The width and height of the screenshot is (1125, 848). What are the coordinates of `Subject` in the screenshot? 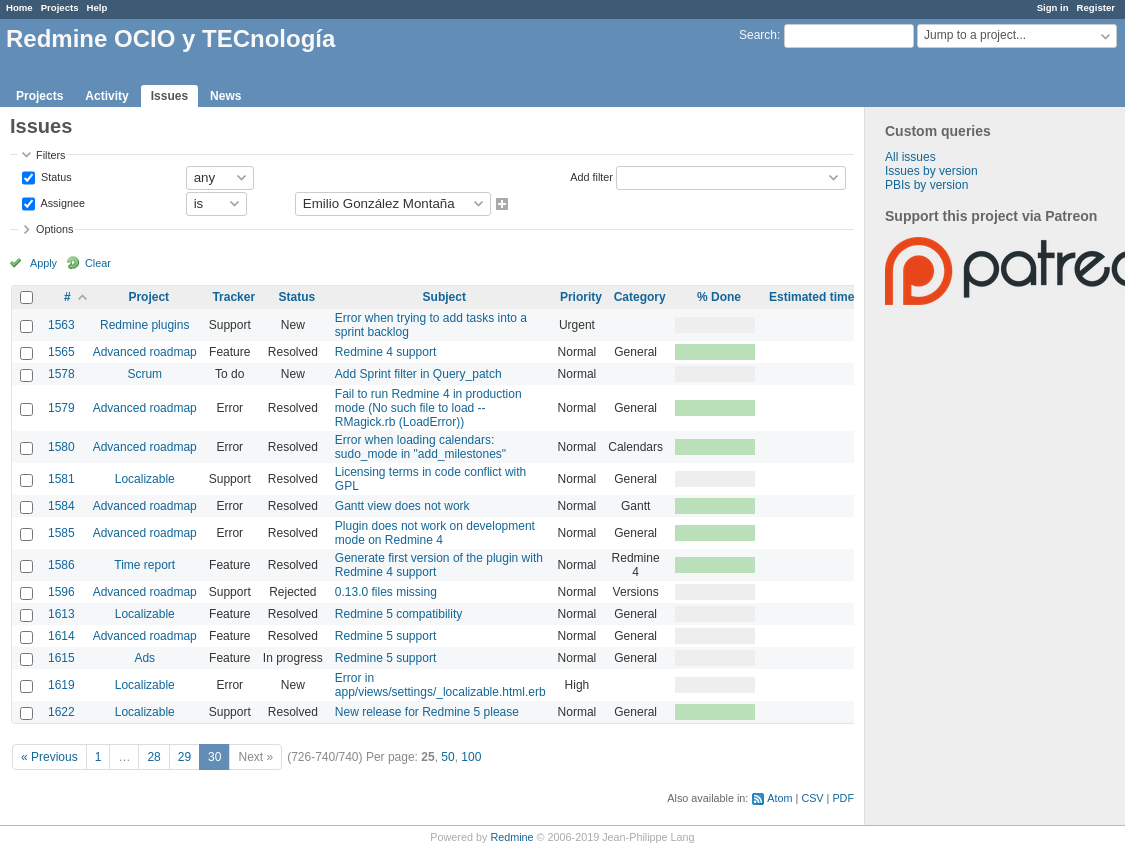 It's located at (444, 297).